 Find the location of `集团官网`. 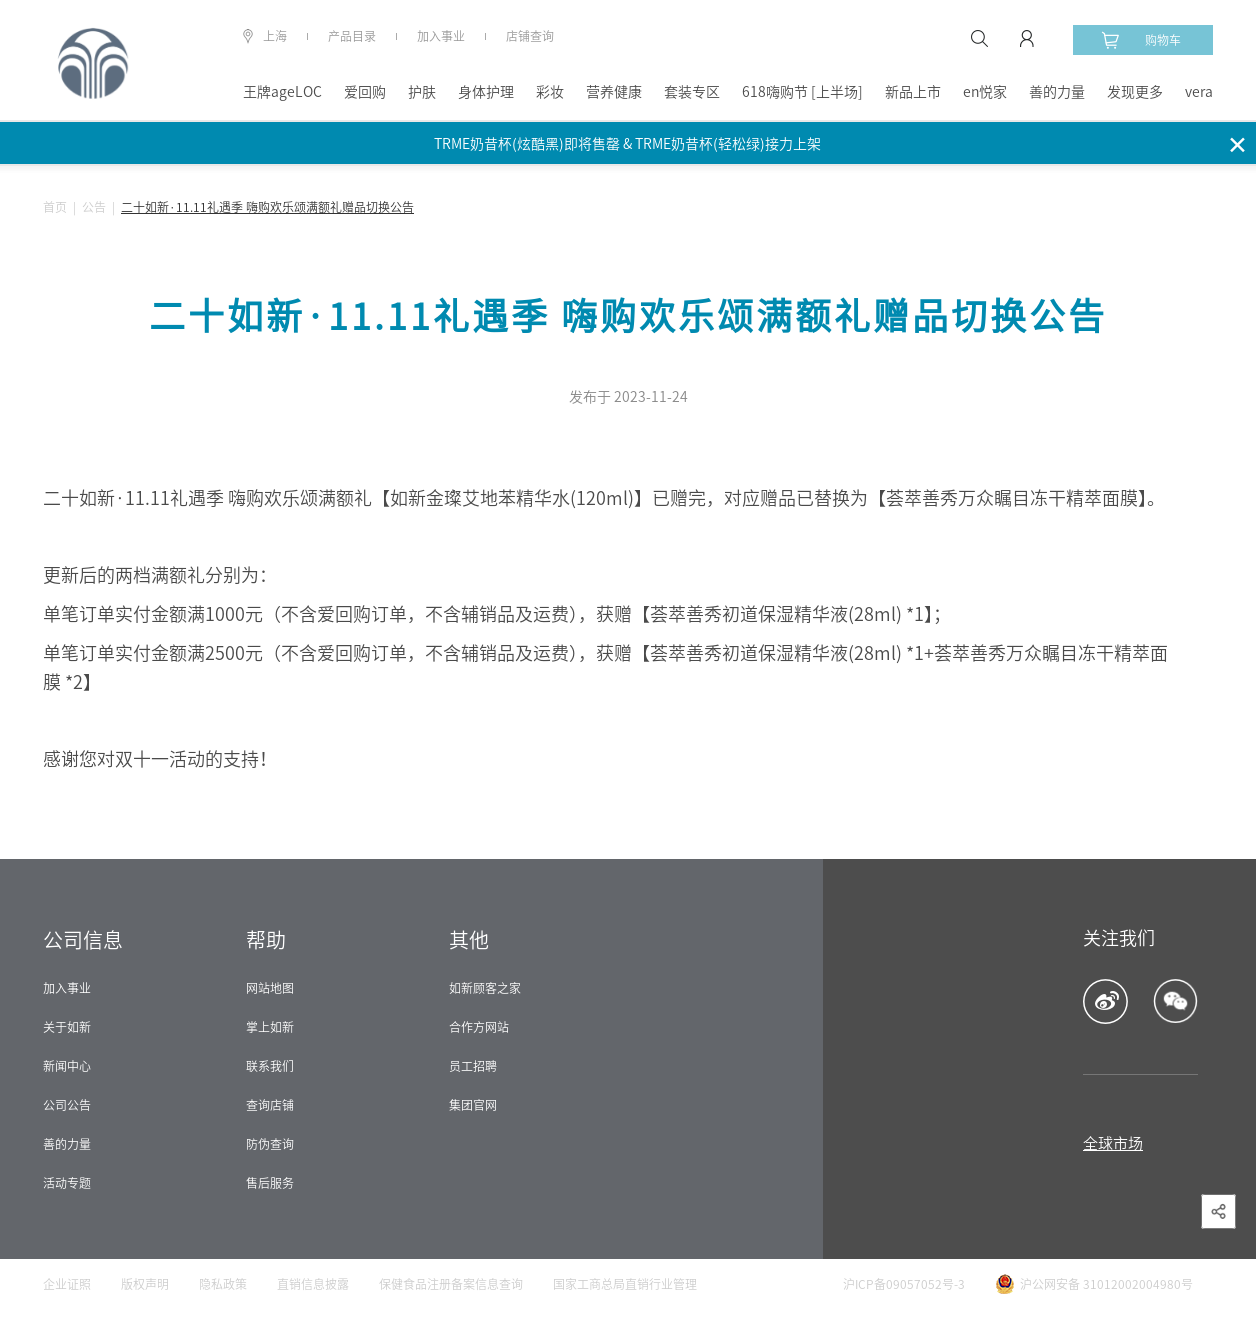

集团官网 is located at coordinates (473, 1105).